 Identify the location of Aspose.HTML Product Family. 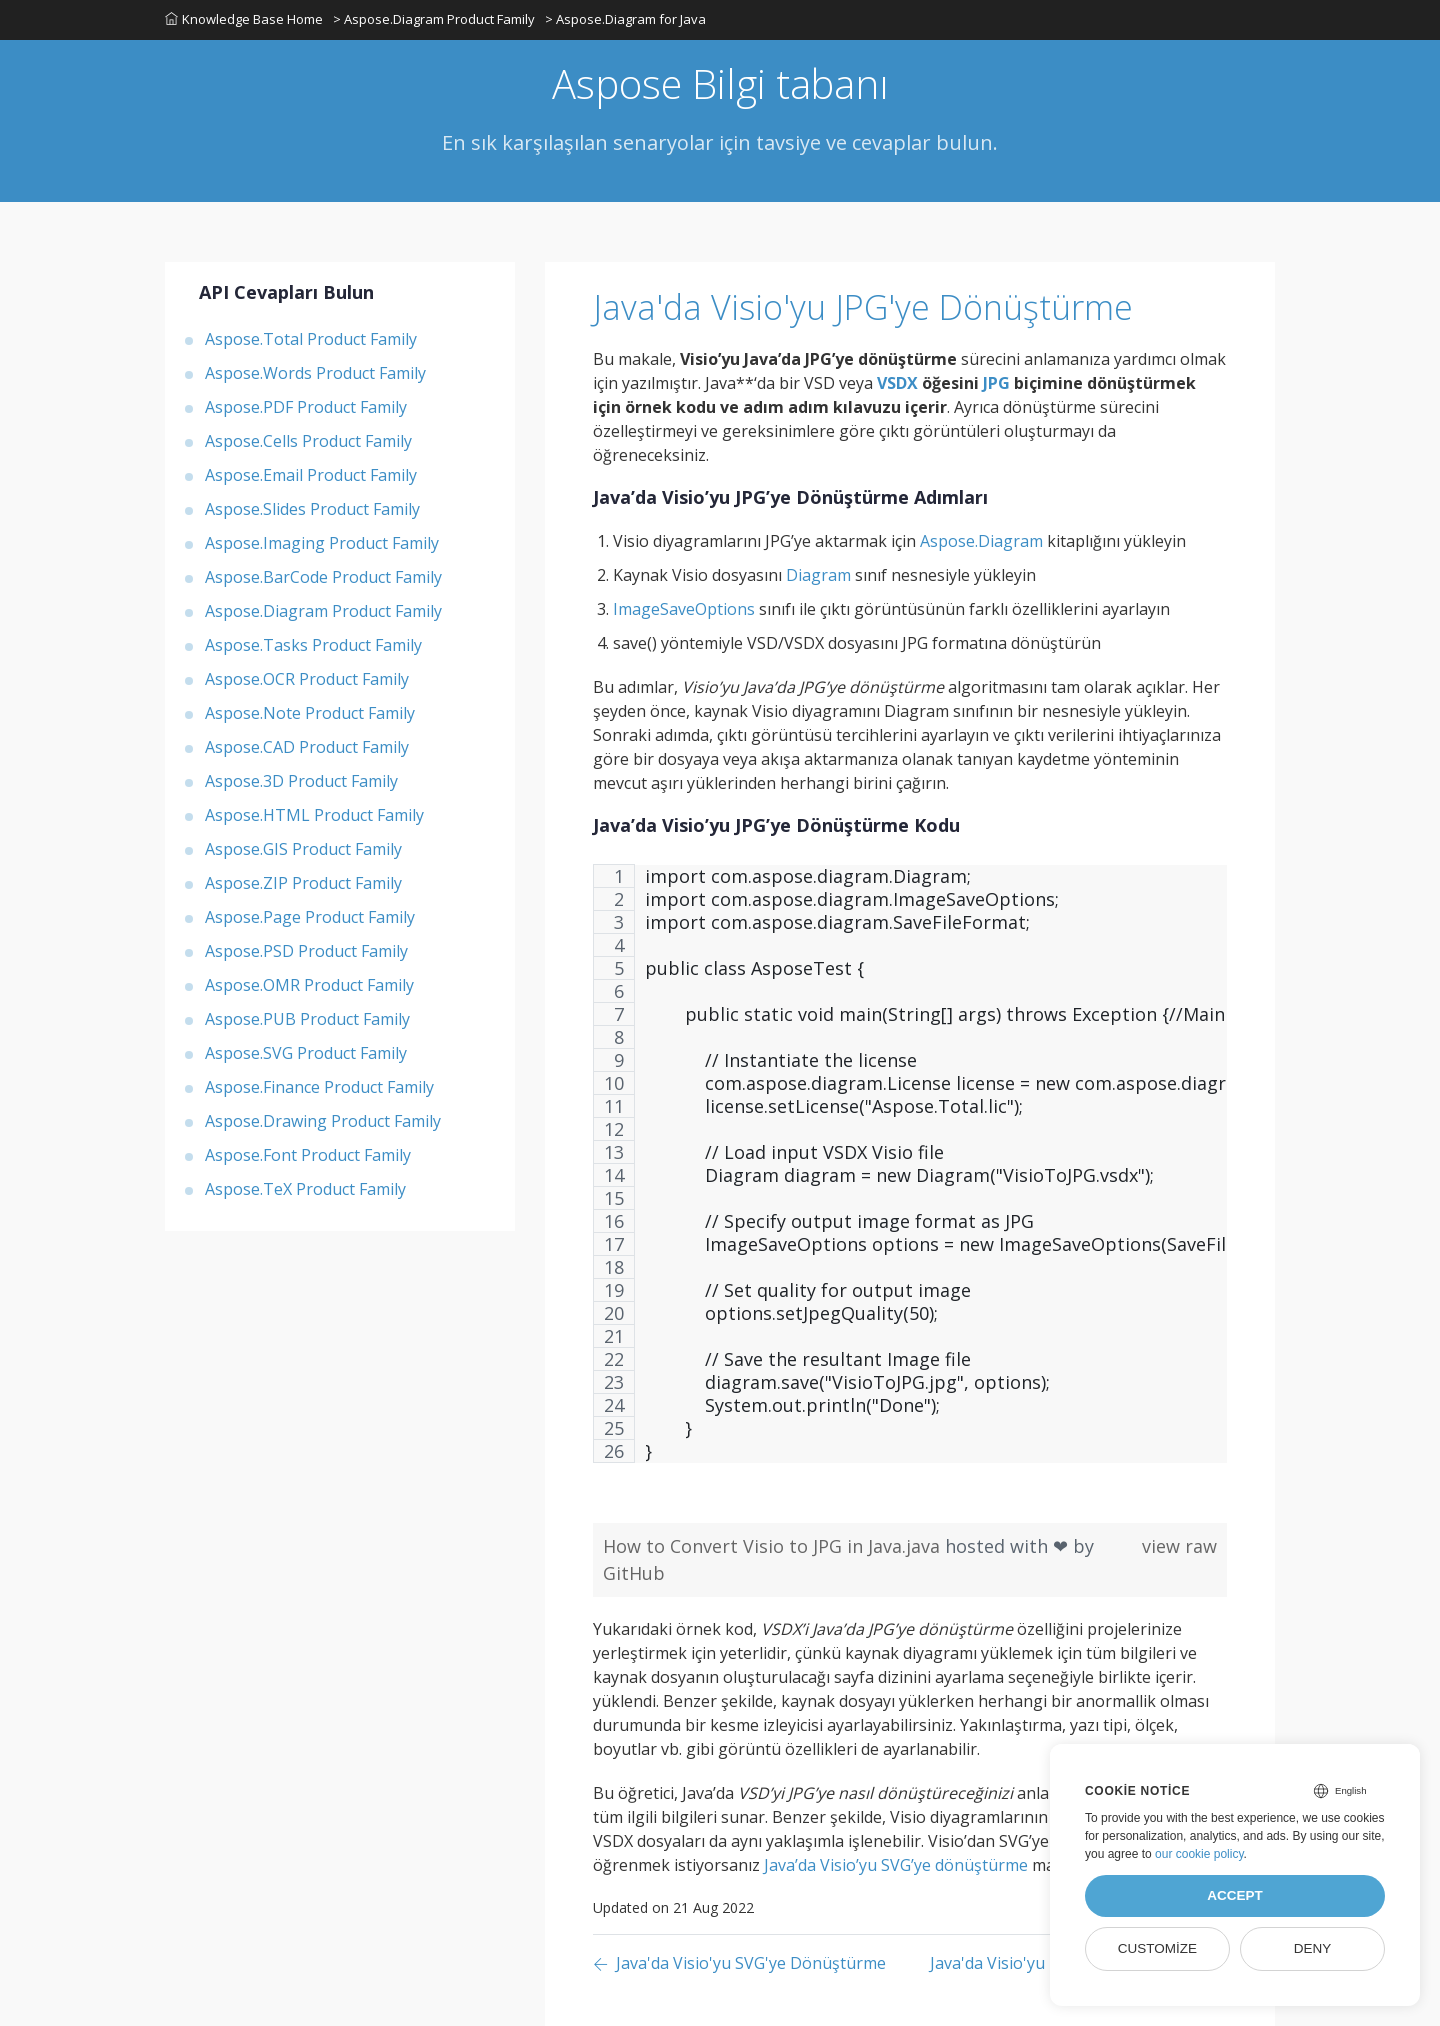
(314, 815).